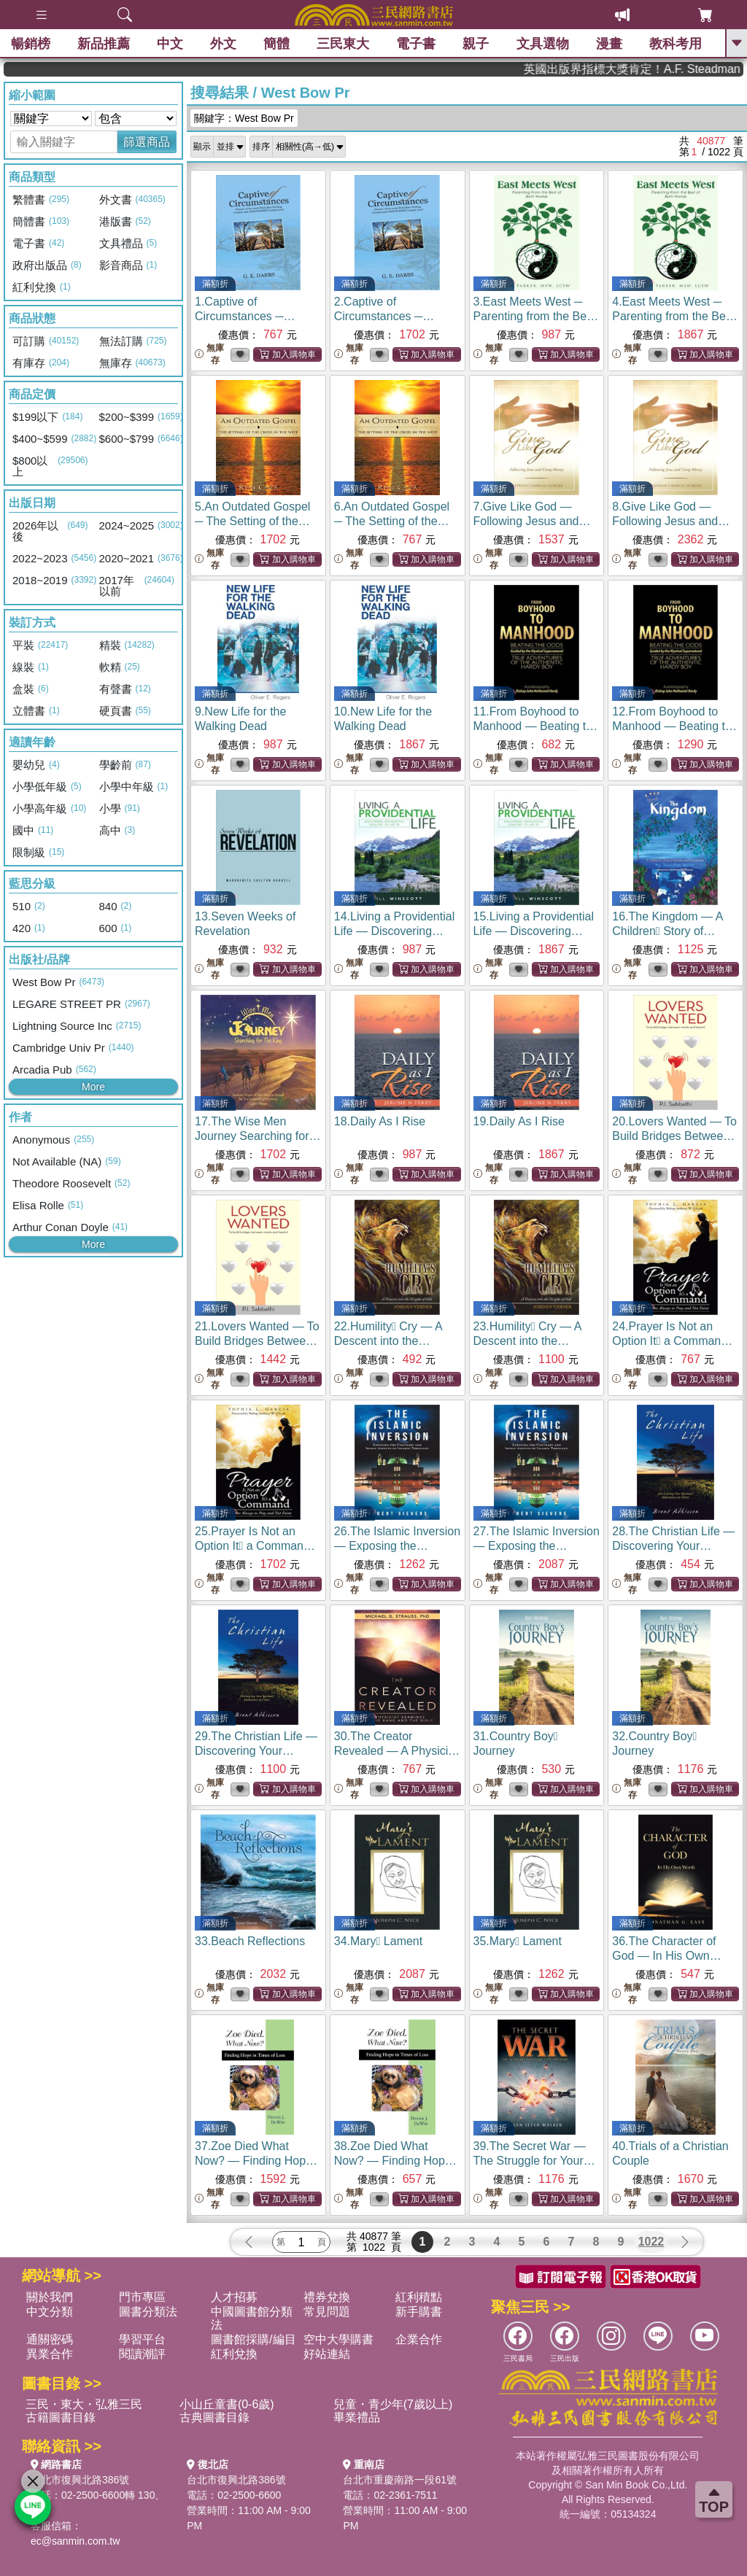 This screenshot has width=747, height=2576. Describe the element at coordinates (378, 1941) in the screenshot. I see `34.` at that location.